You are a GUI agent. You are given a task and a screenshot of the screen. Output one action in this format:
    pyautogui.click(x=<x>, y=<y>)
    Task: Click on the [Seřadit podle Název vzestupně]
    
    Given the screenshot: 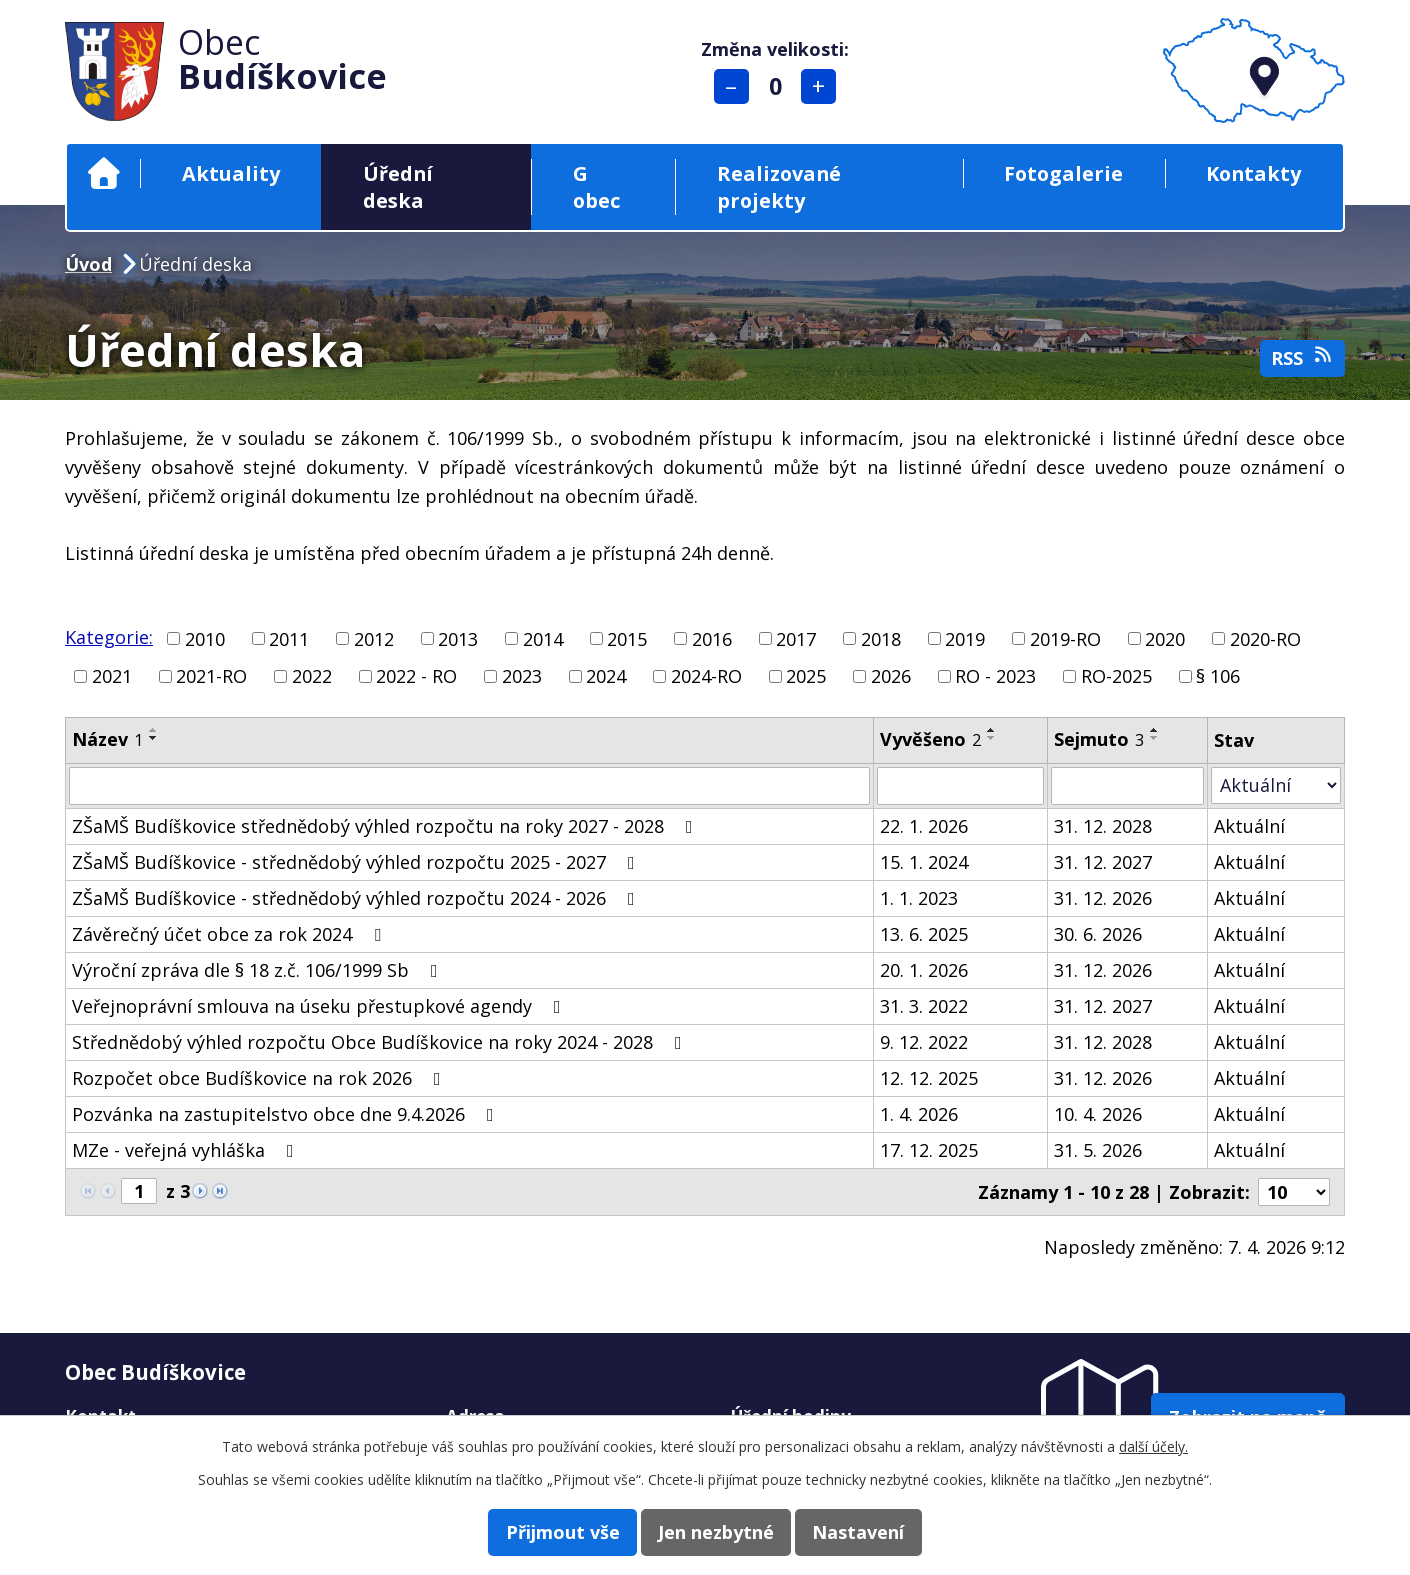 What is the action you would take?
    pyautogui.click(x=154, y=730)
    